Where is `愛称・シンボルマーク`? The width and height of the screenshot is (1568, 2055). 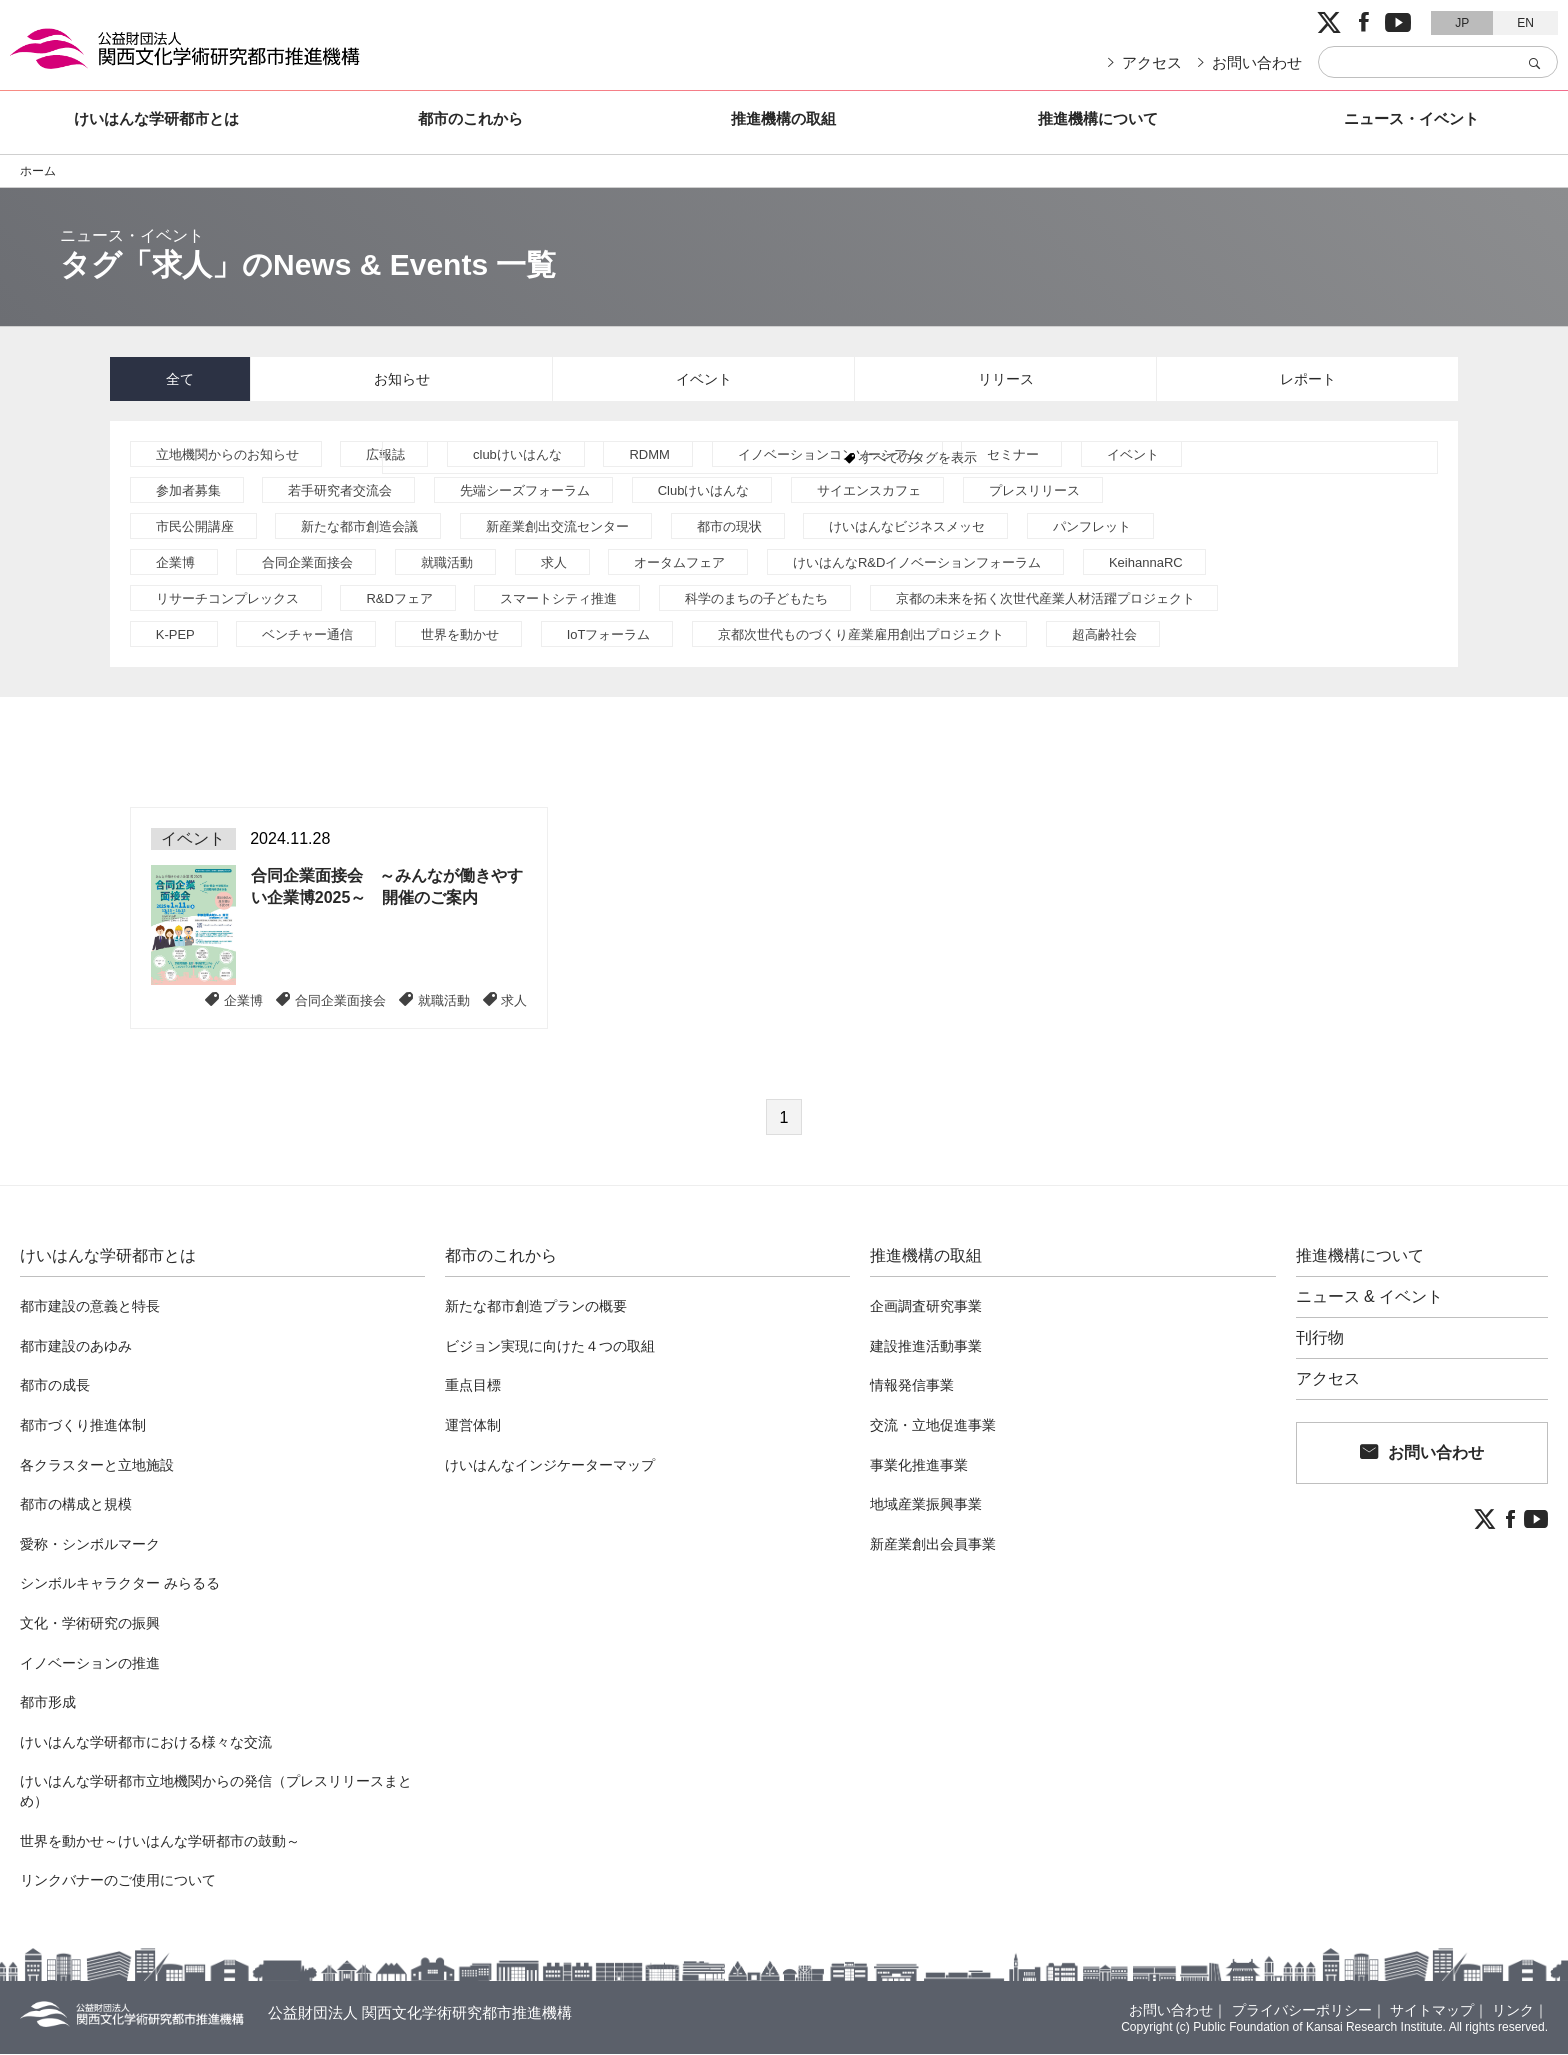
愛称・シンボルマーク is located at coordinates (90, 1545).